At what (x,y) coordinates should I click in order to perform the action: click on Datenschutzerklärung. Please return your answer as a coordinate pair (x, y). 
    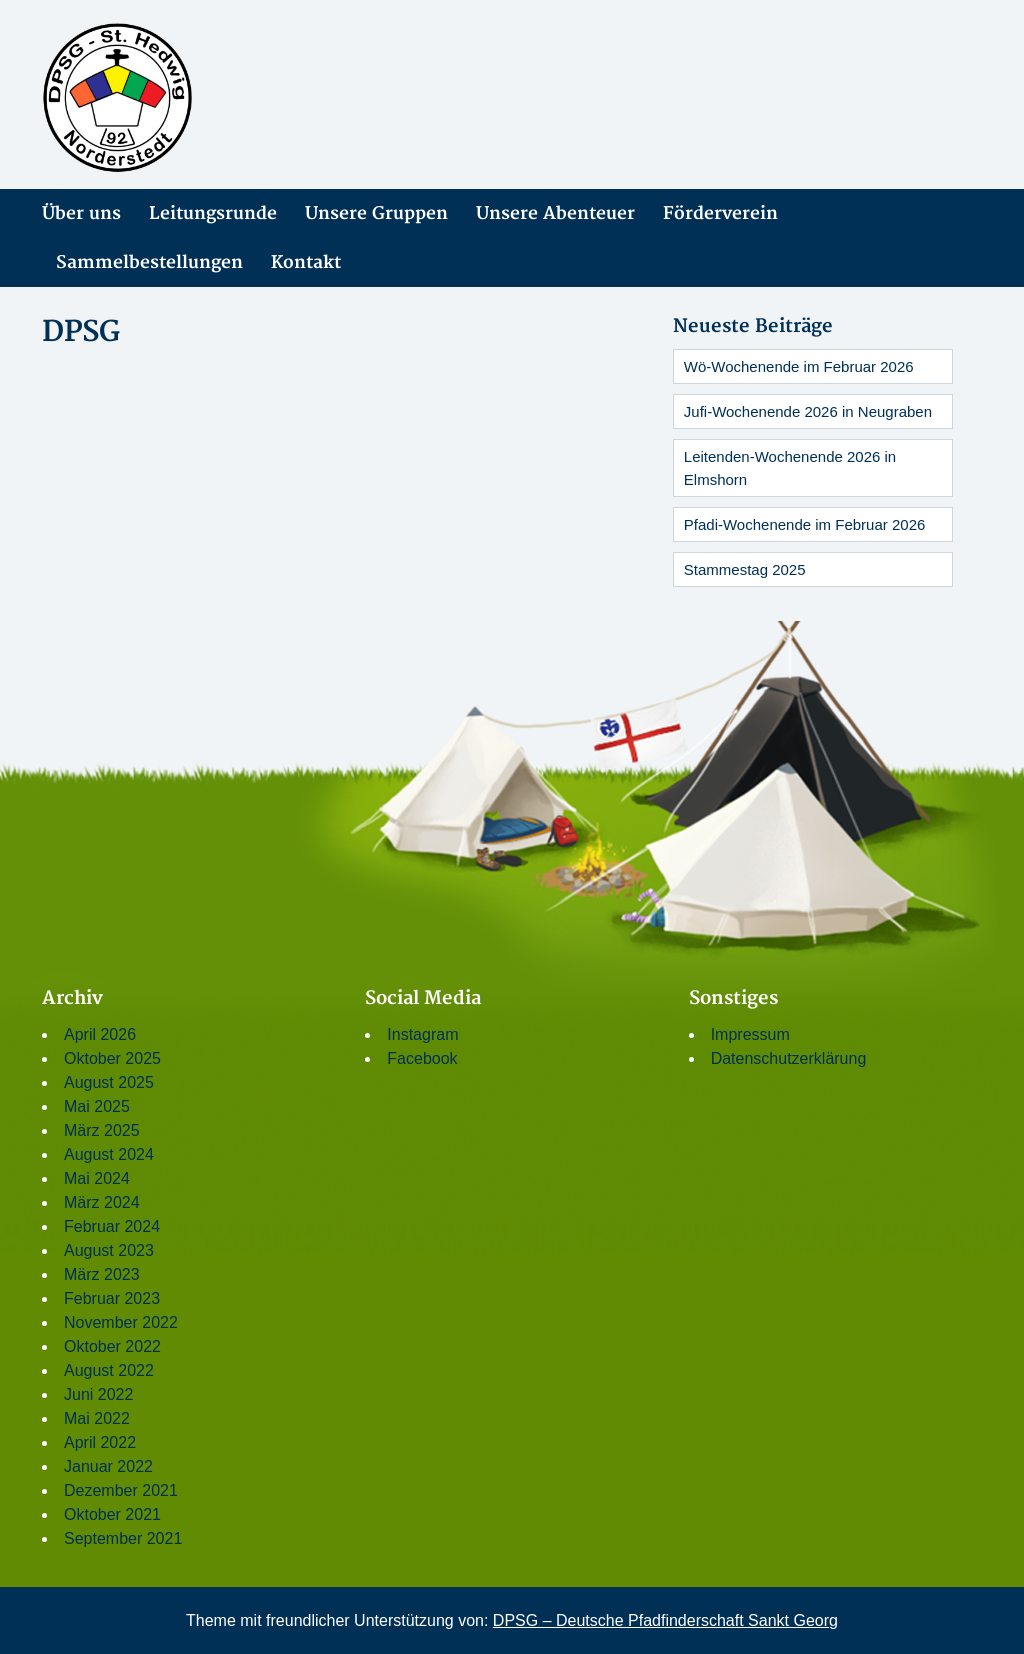
    Looking at the image, I should click on (789, 1058).